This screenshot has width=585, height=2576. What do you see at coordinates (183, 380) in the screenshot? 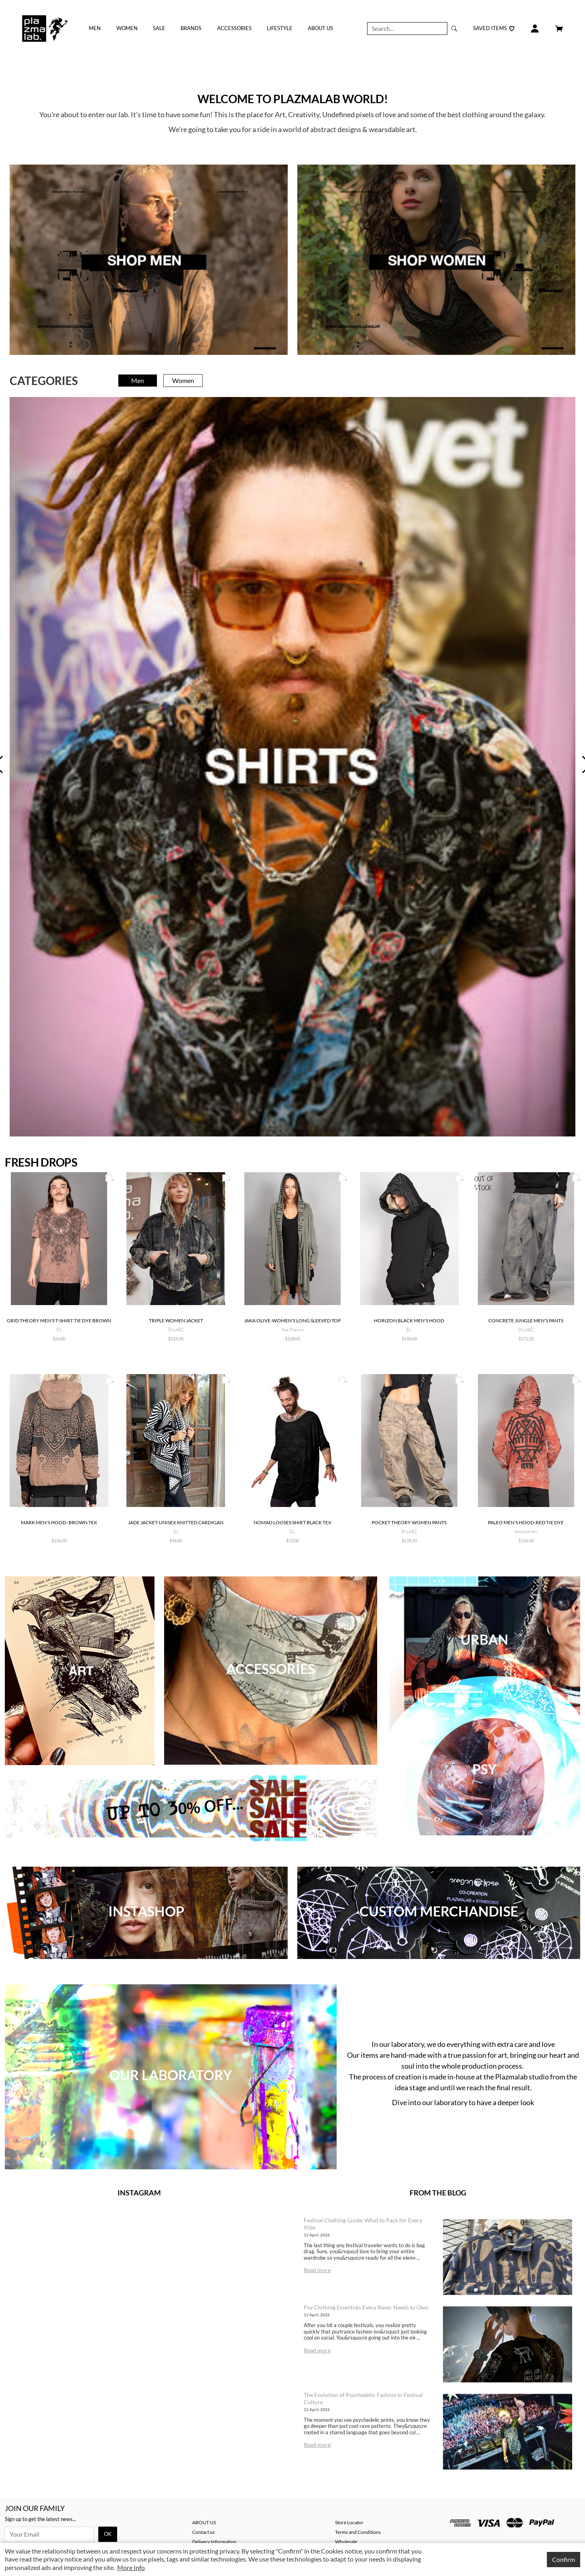
I see `Women [tab]` at bounding box center [183, 380].